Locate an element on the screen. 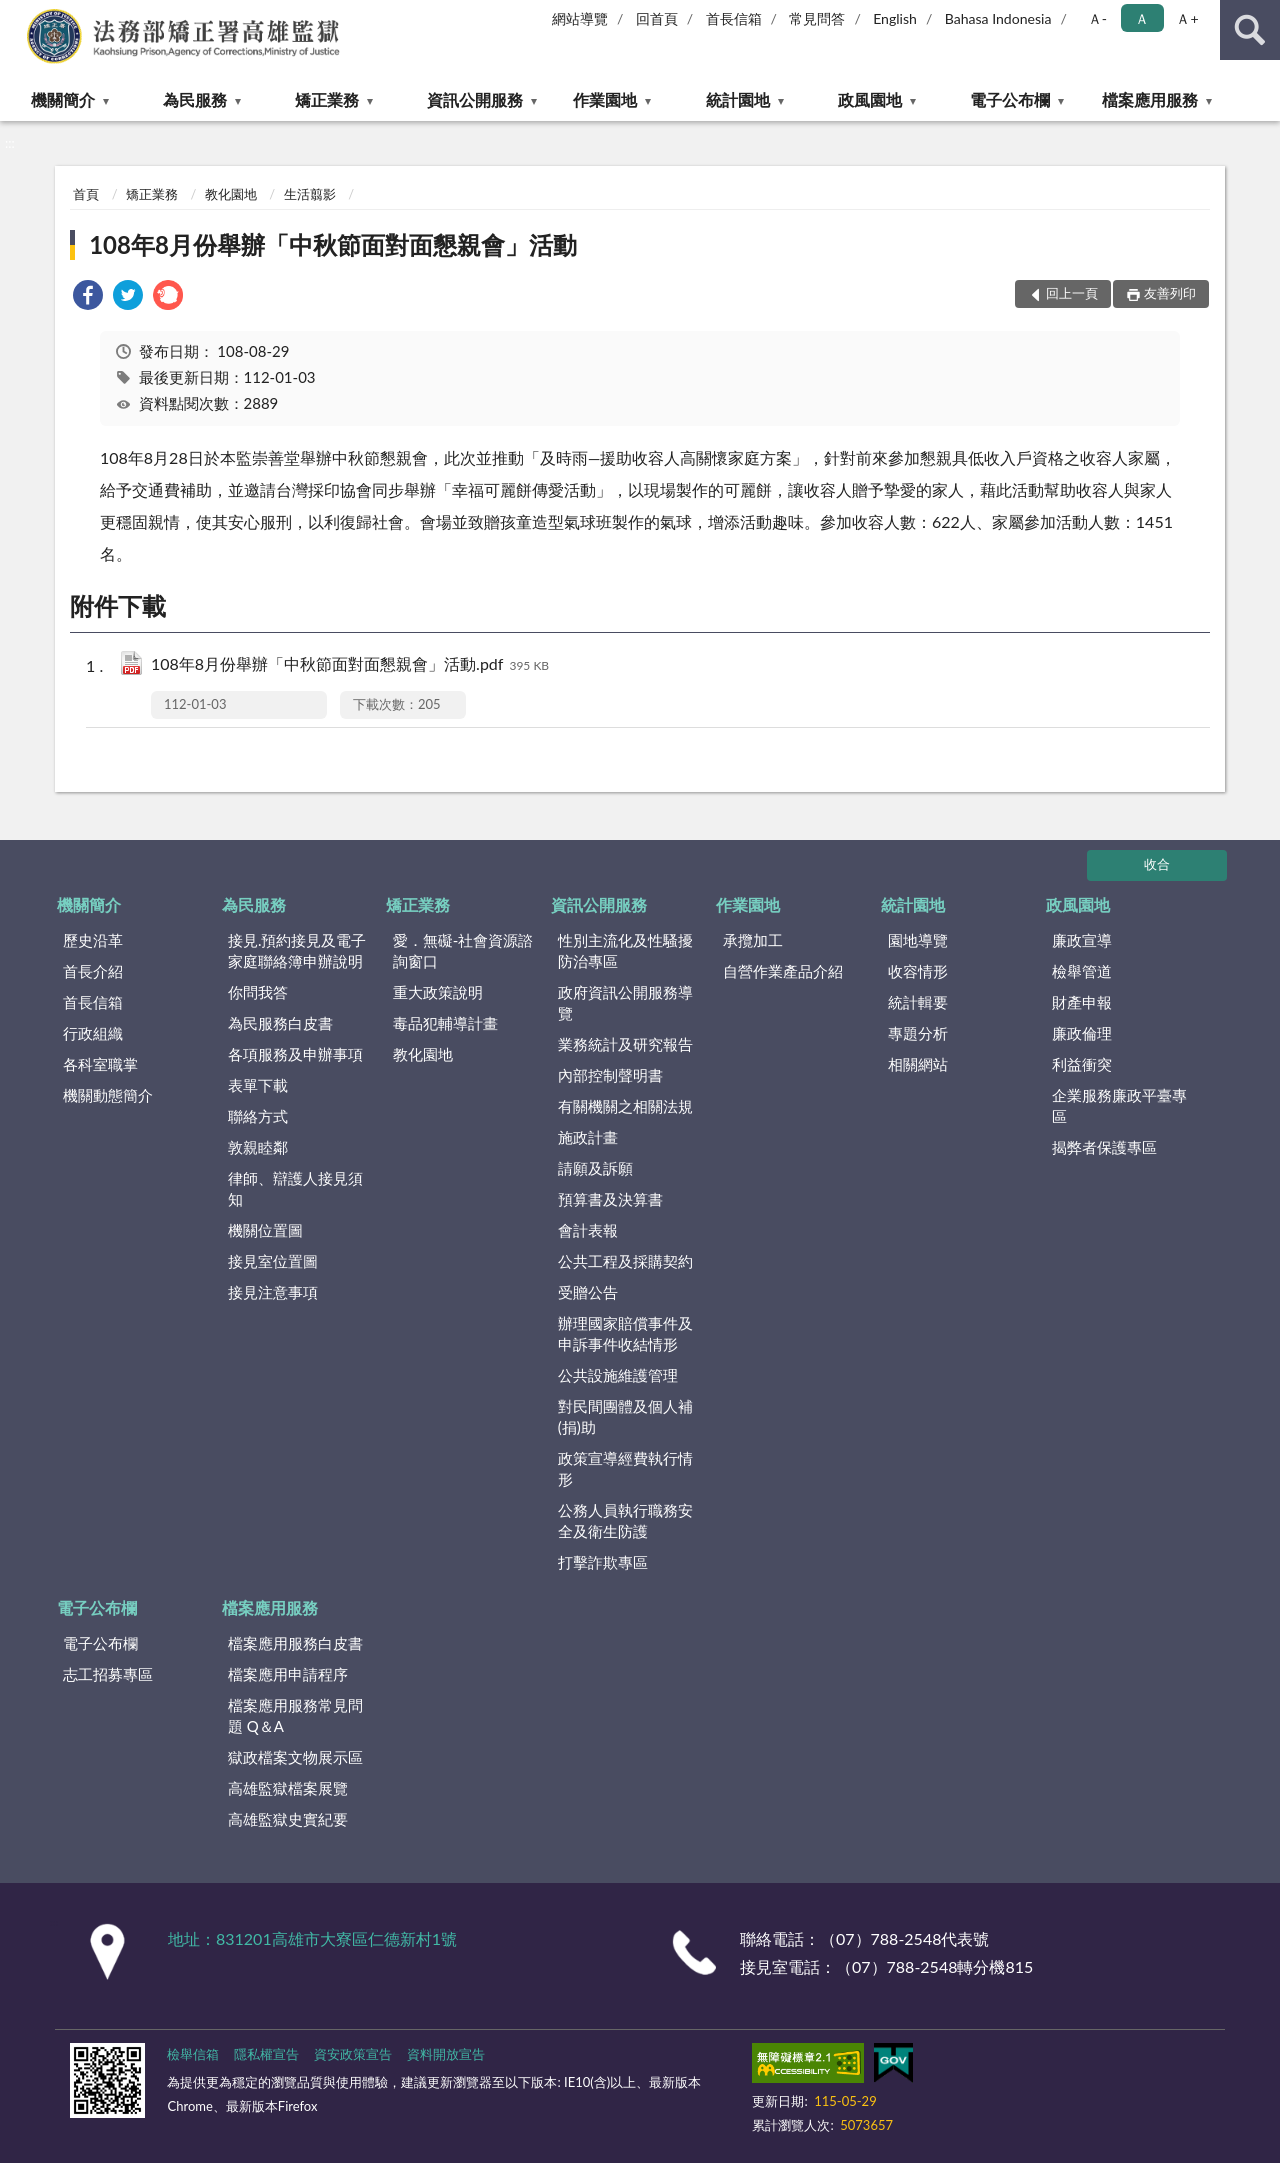  網站導覽 is located at coordinates (580, 18).